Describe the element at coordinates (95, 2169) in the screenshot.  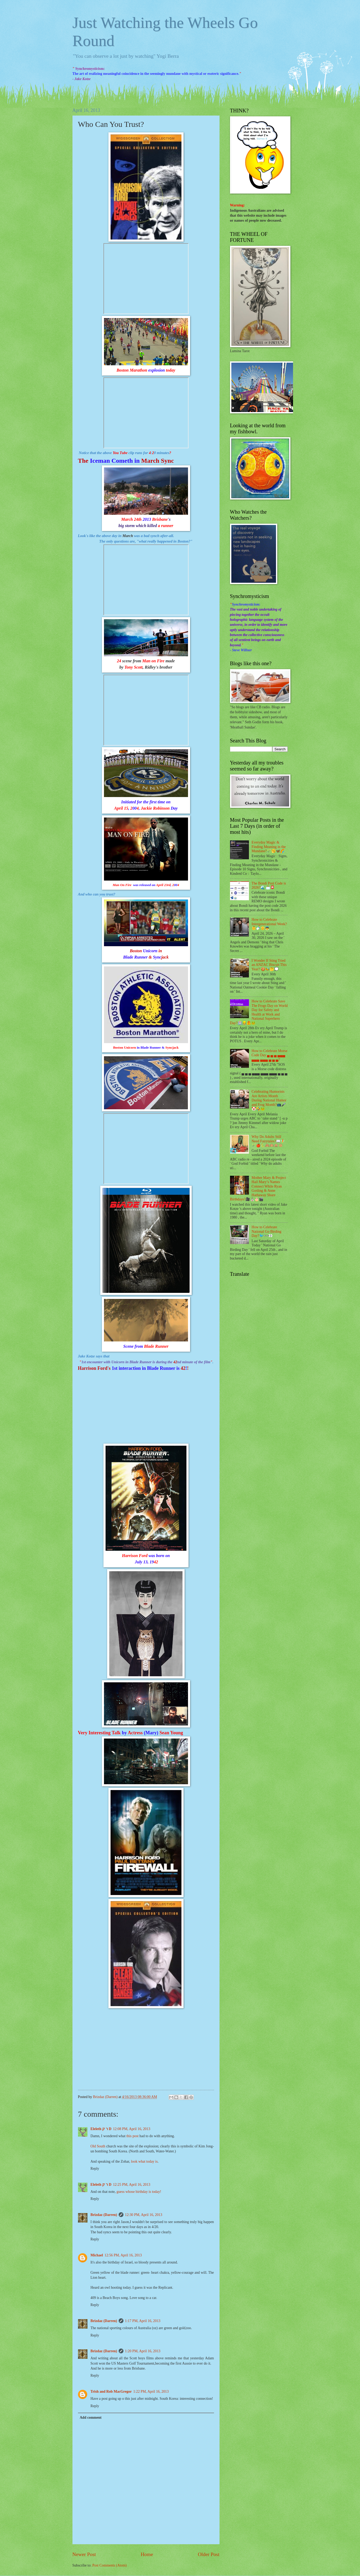
I see `Reply` at that location.